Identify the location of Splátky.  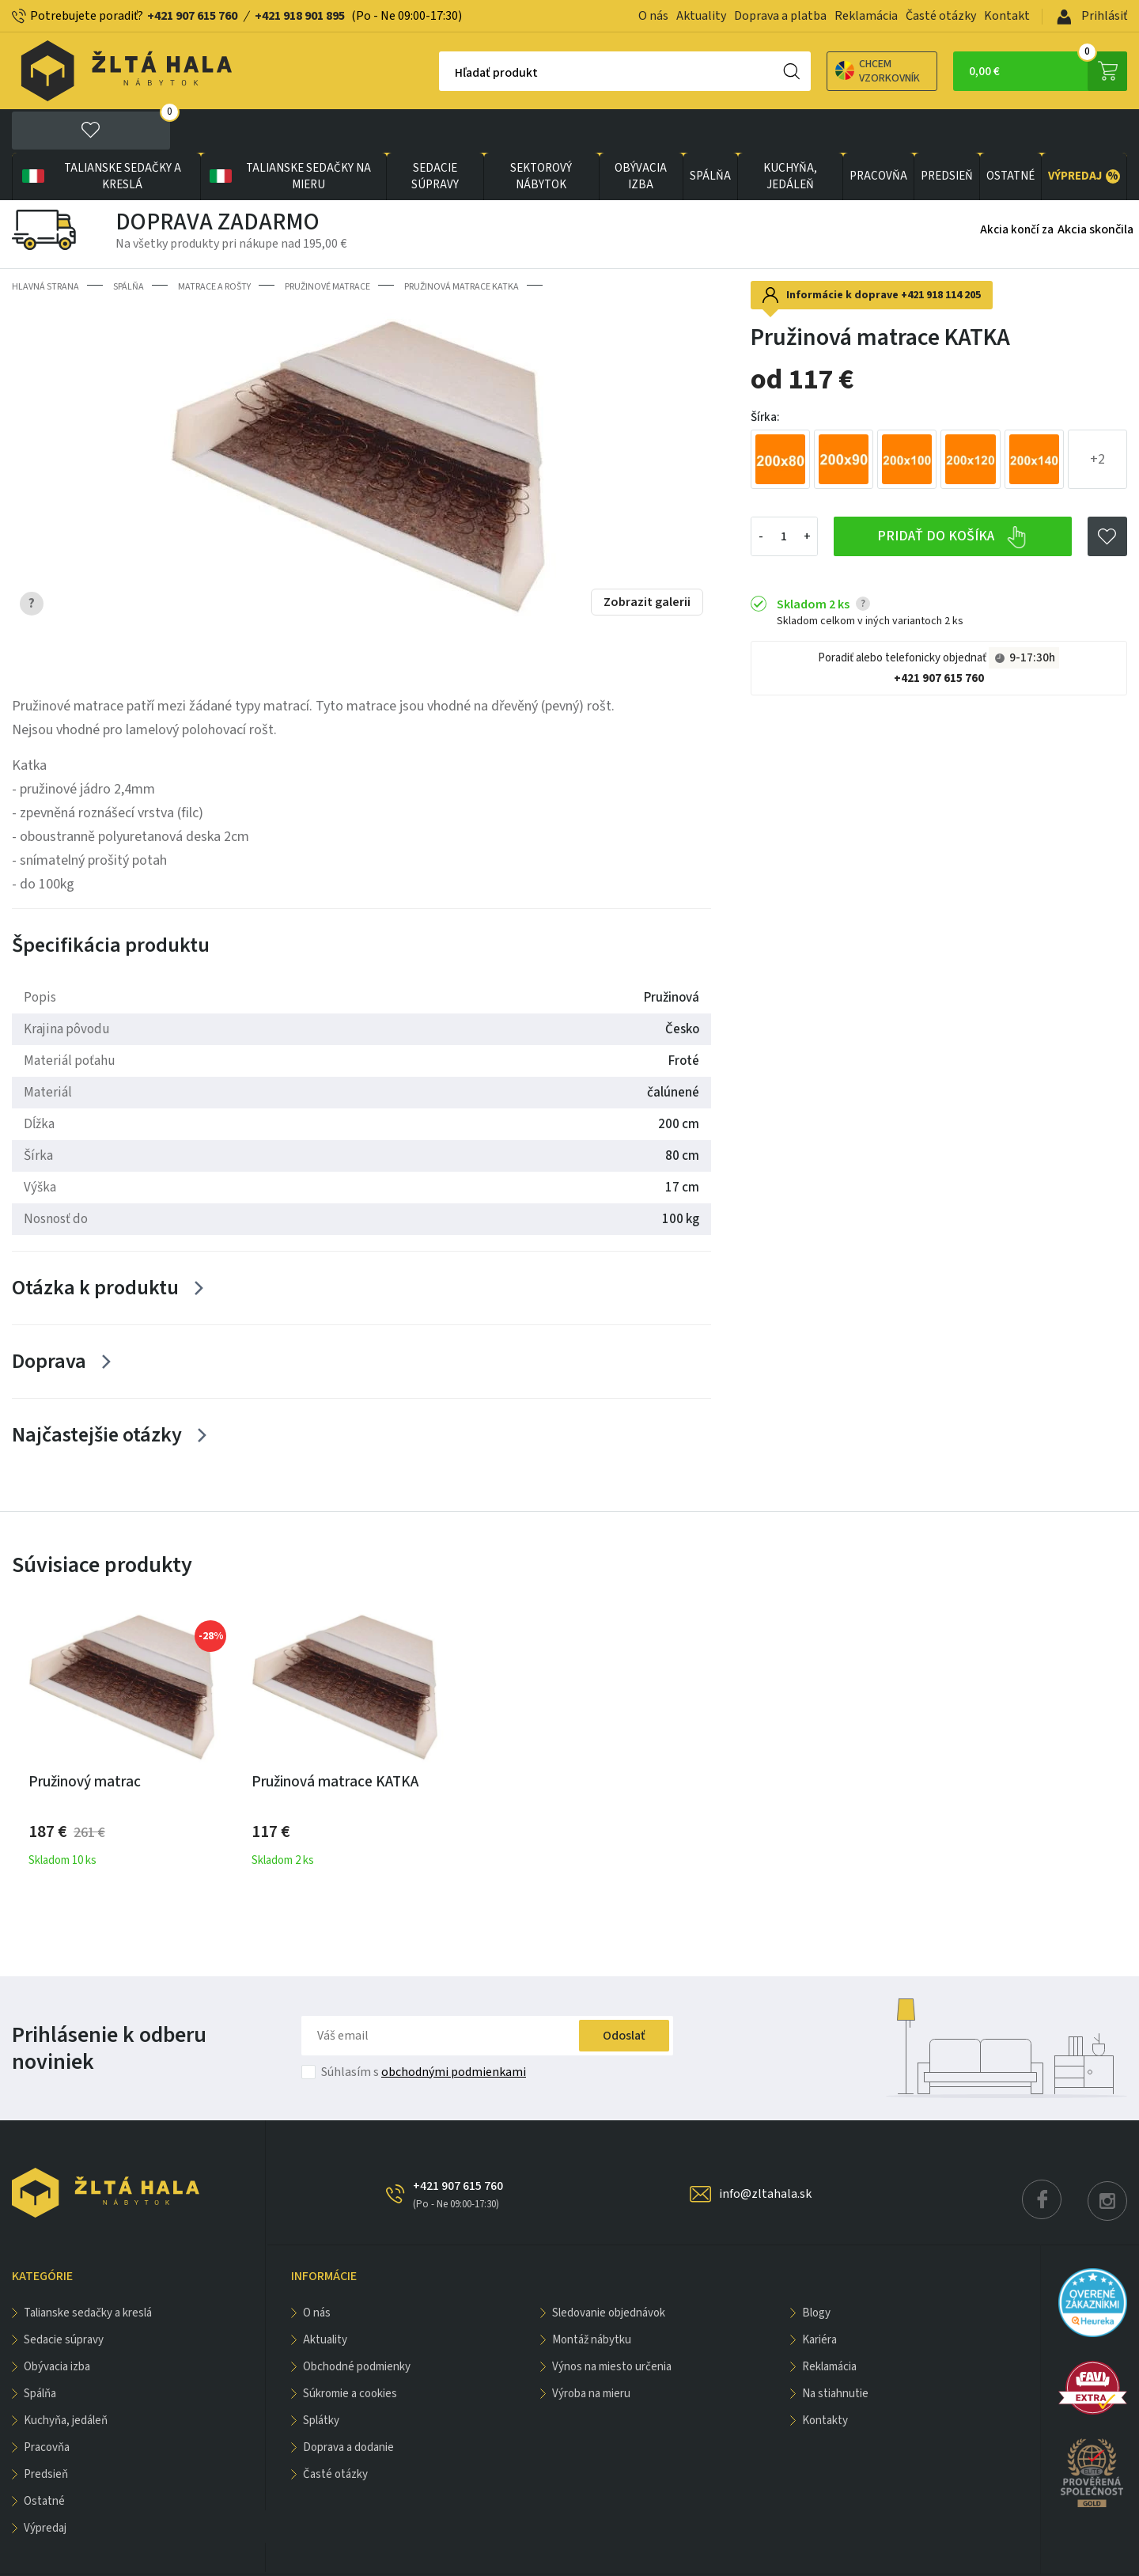
(321, 2377).